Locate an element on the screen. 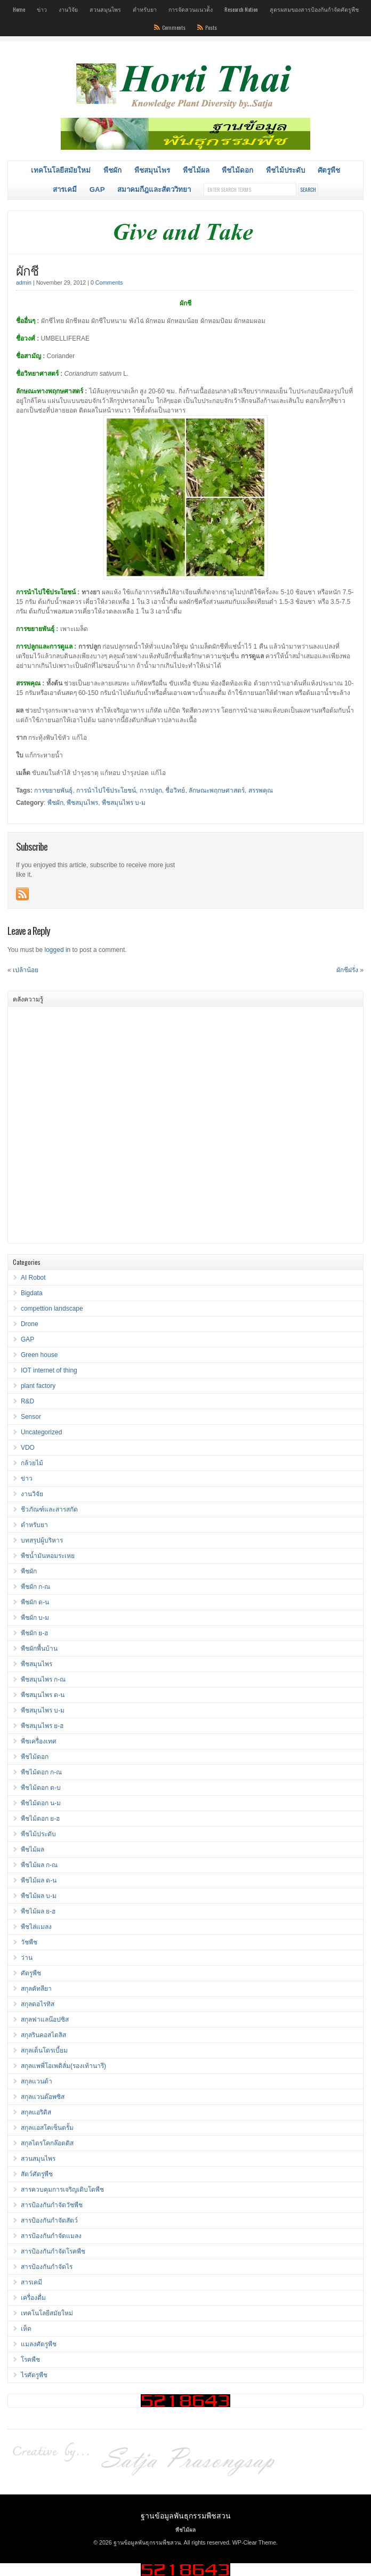 This screenshot has height=2576, width=371. พืชสมุนไพร บ-ม is located at coordinates (124, 802).